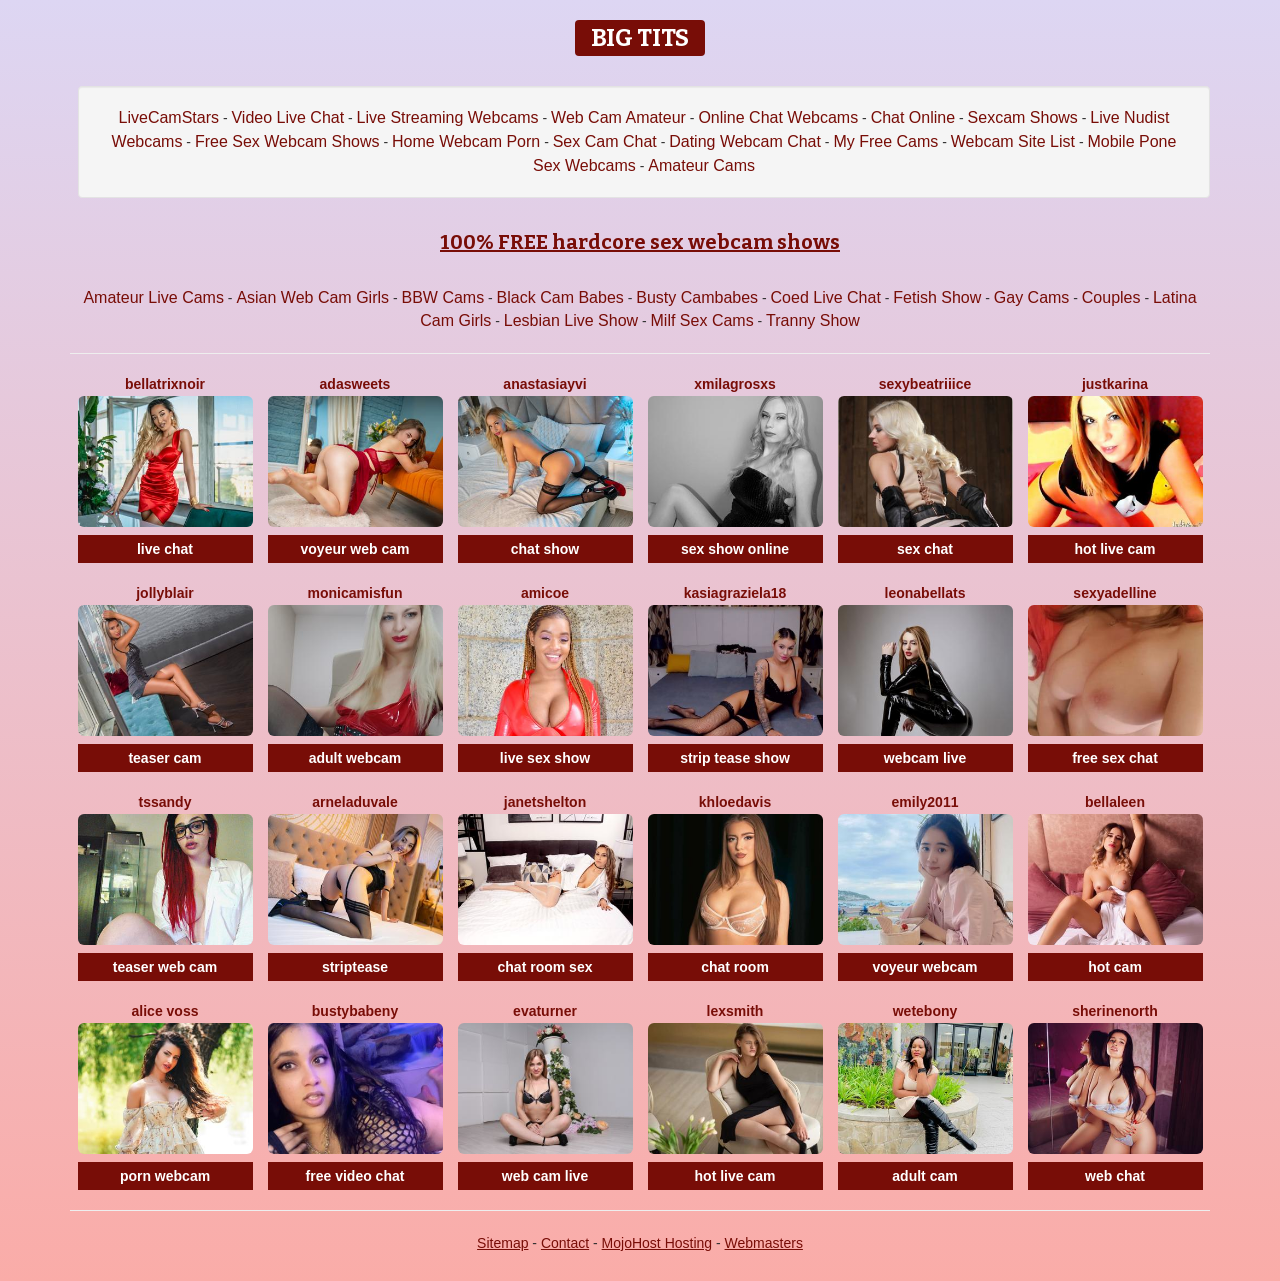 This screenshot has width=1280, height=1281. I want to click on chat room, so click(735, 967).